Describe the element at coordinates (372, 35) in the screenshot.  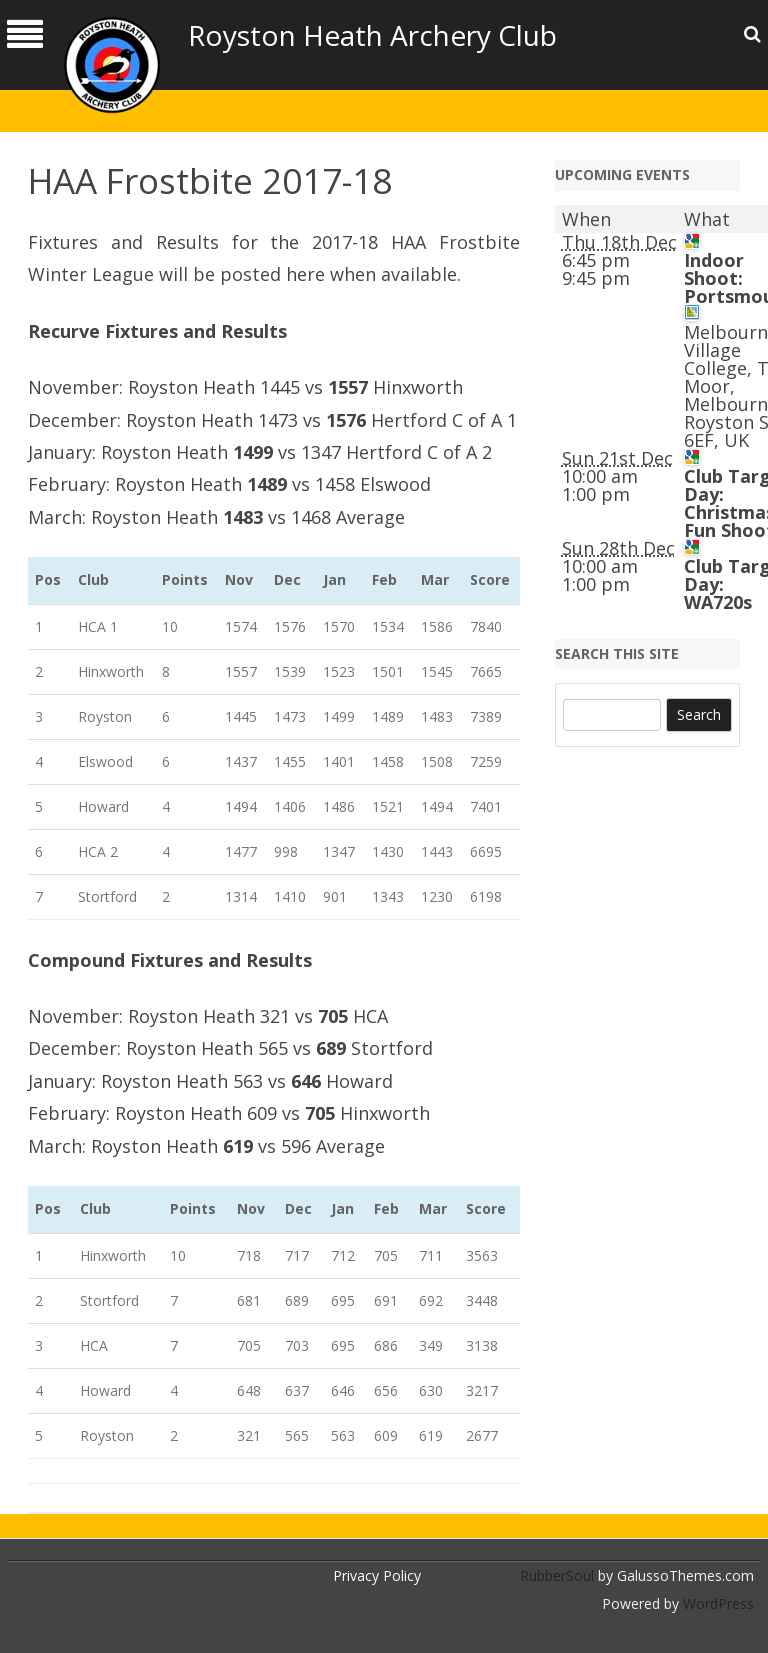
I see `Royston Heath Archery Club` at that location.